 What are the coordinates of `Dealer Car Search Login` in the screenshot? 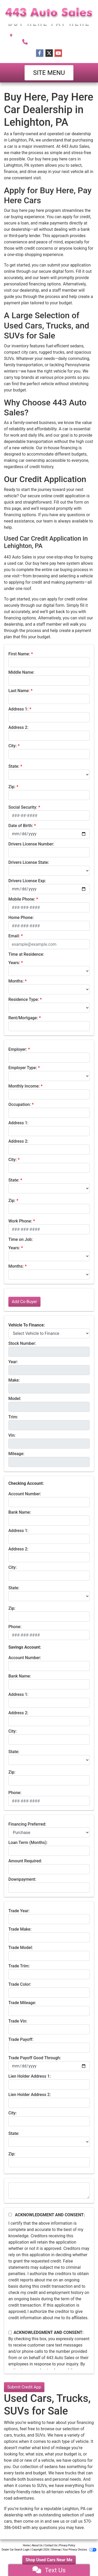 It's located at (16, 2549).